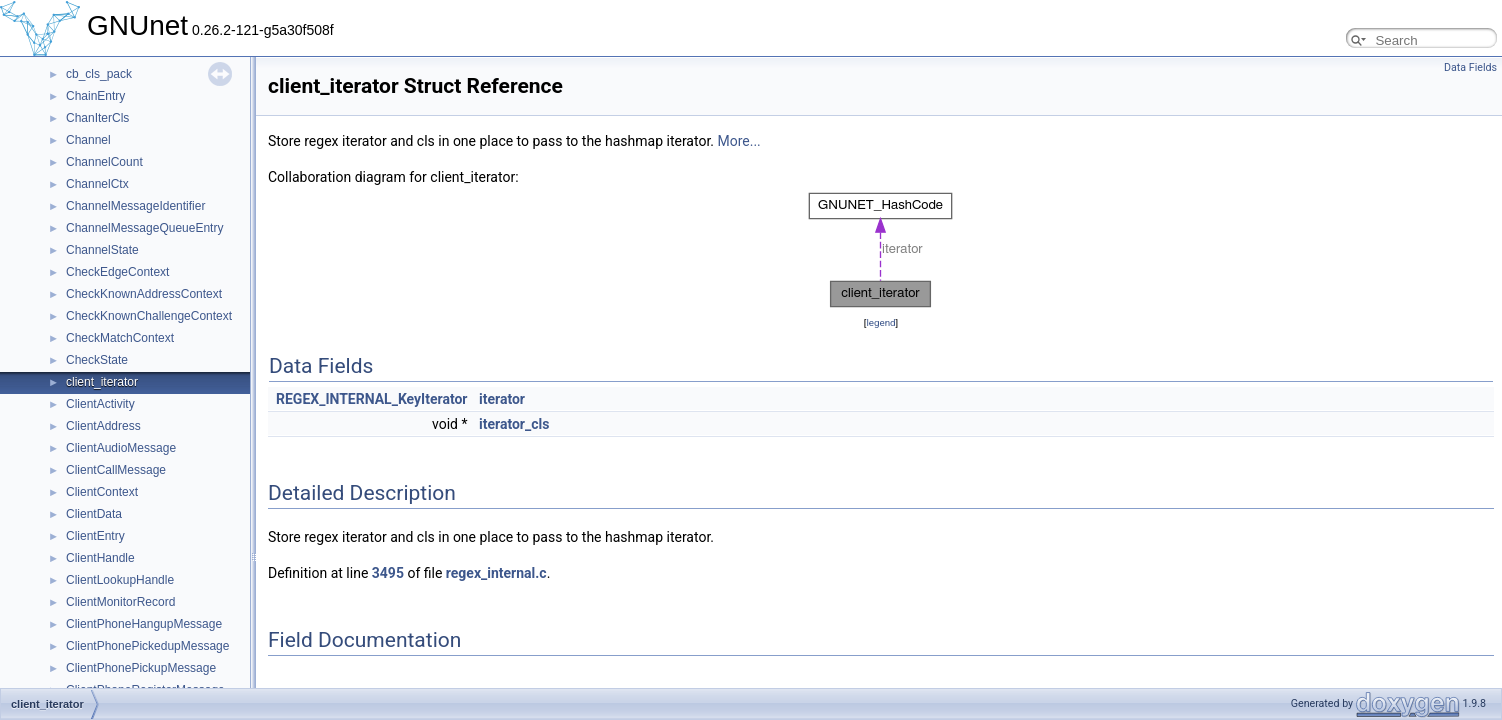 Image resolution: width=1502 pixels, height=720 pixels. What do you see at coordinates (94, 514) in the screenshot?
I see `ClientData` at bounding box center [94, 514].